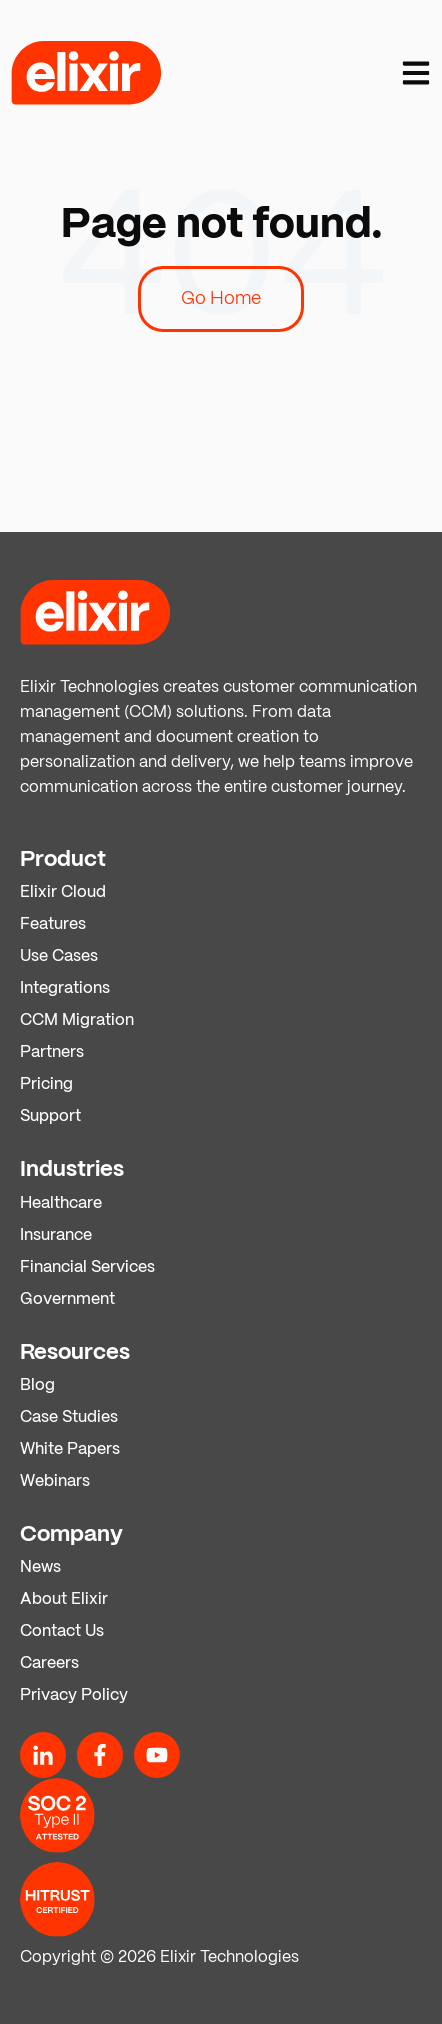 The height and width of the screenshot is (2024, 442). I want to click on Elixir Cloud, so click(63, 892).